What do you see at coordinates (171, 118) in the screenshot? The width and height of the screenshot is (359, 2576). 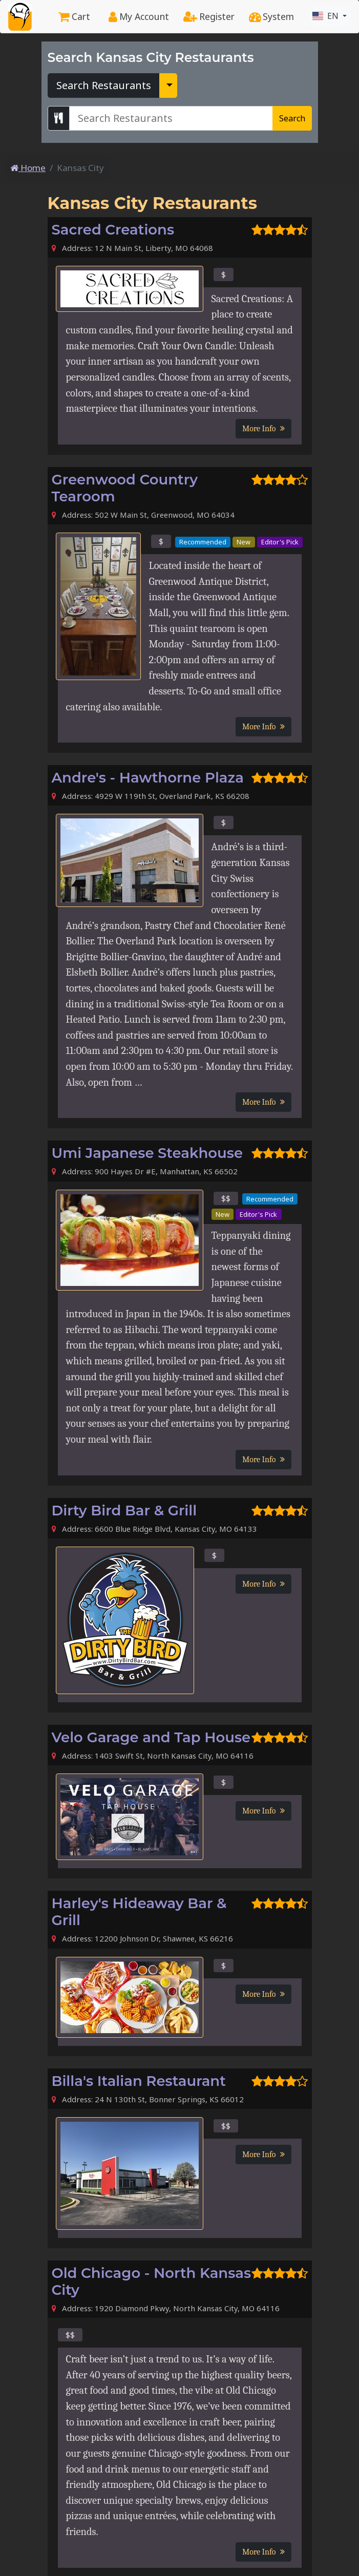 I see `[Search Kansas City Restaurants]` at bounding box center [171, 118].